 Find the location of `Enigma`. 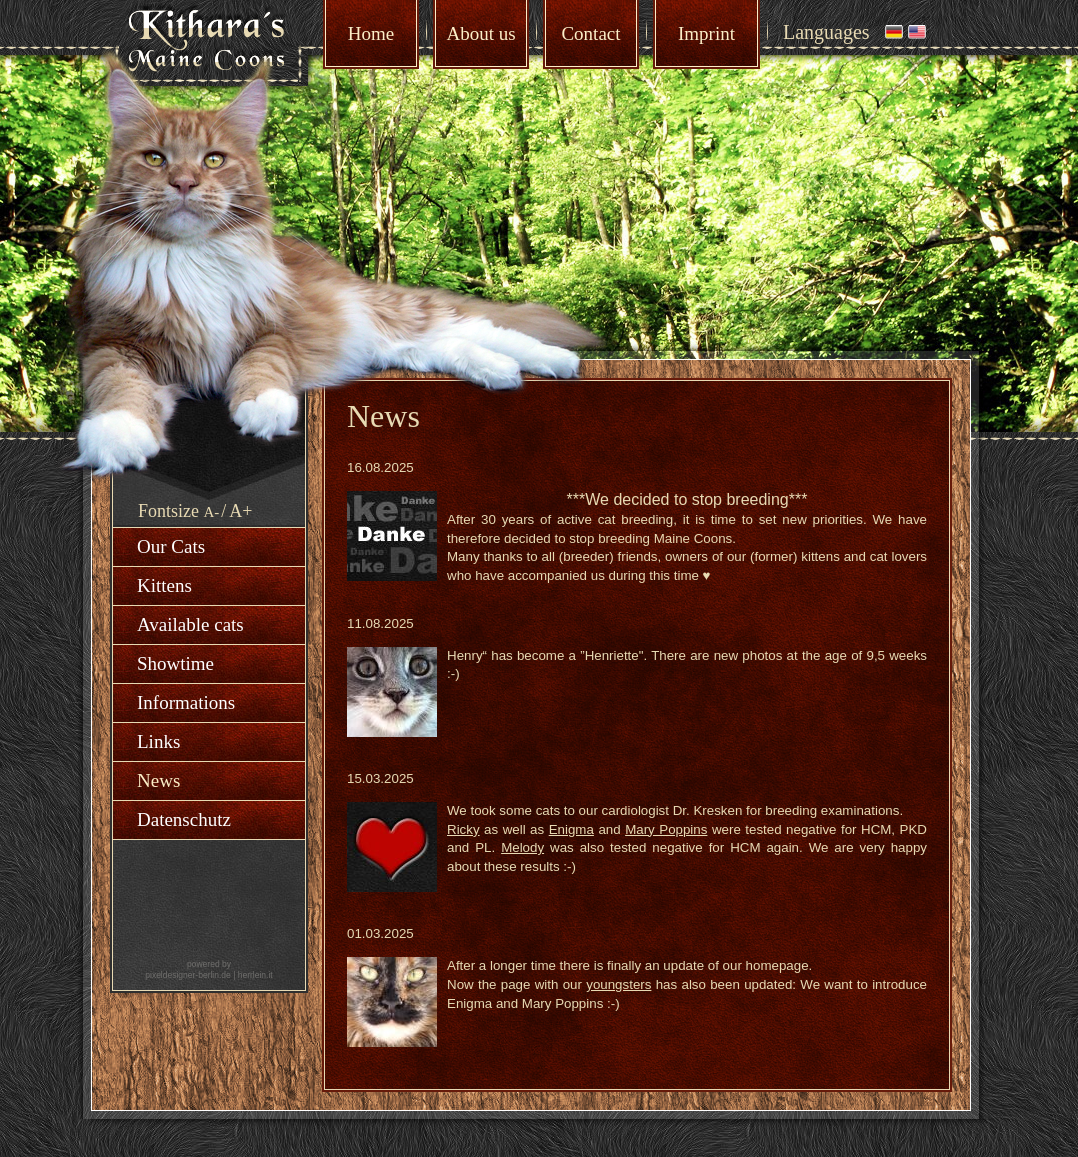

Enigma is located at coordinates (571, 829).